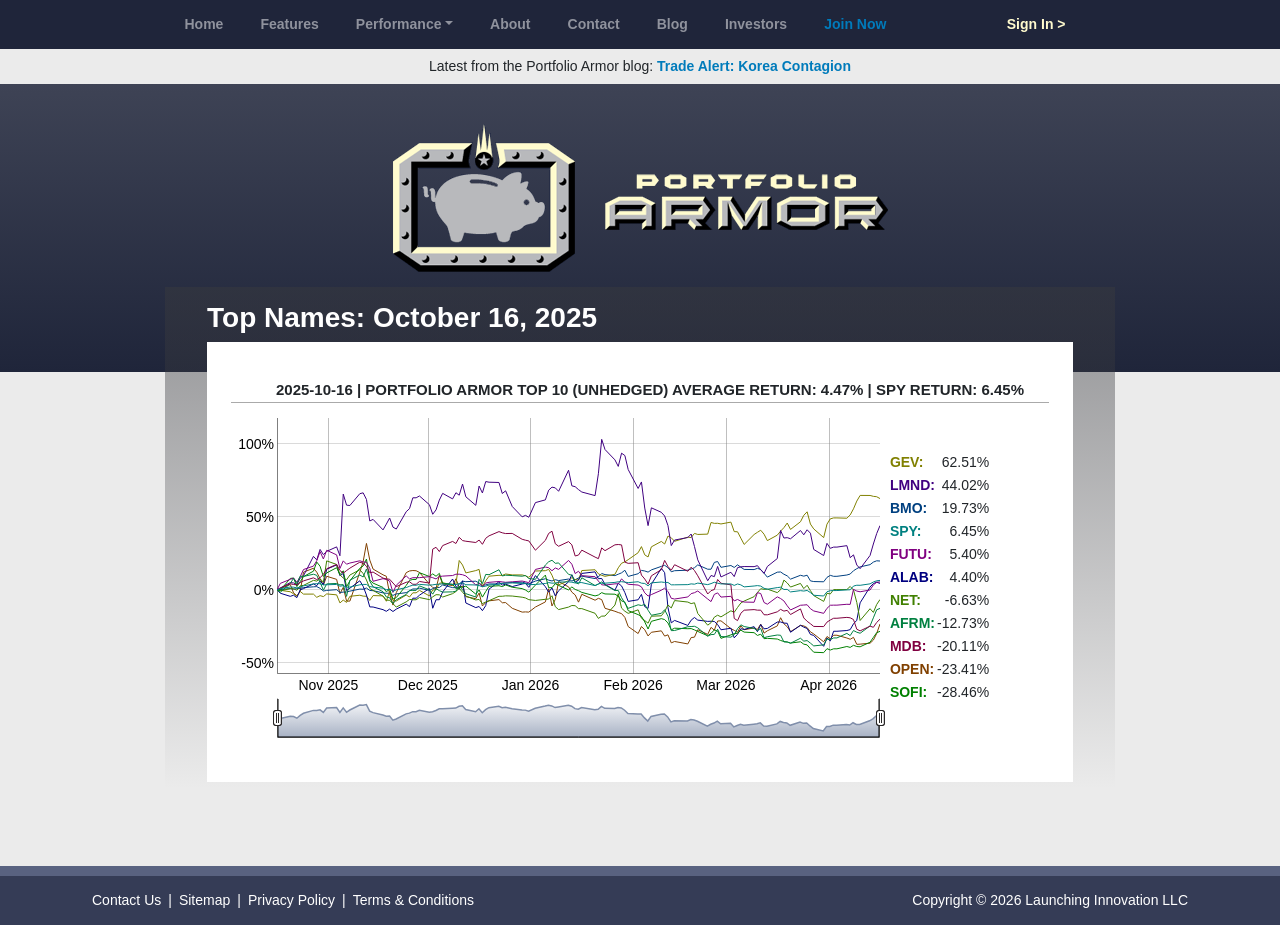  I want to click on Copyright © 2026 Launching Innovation LLC, so click(1050, 900).